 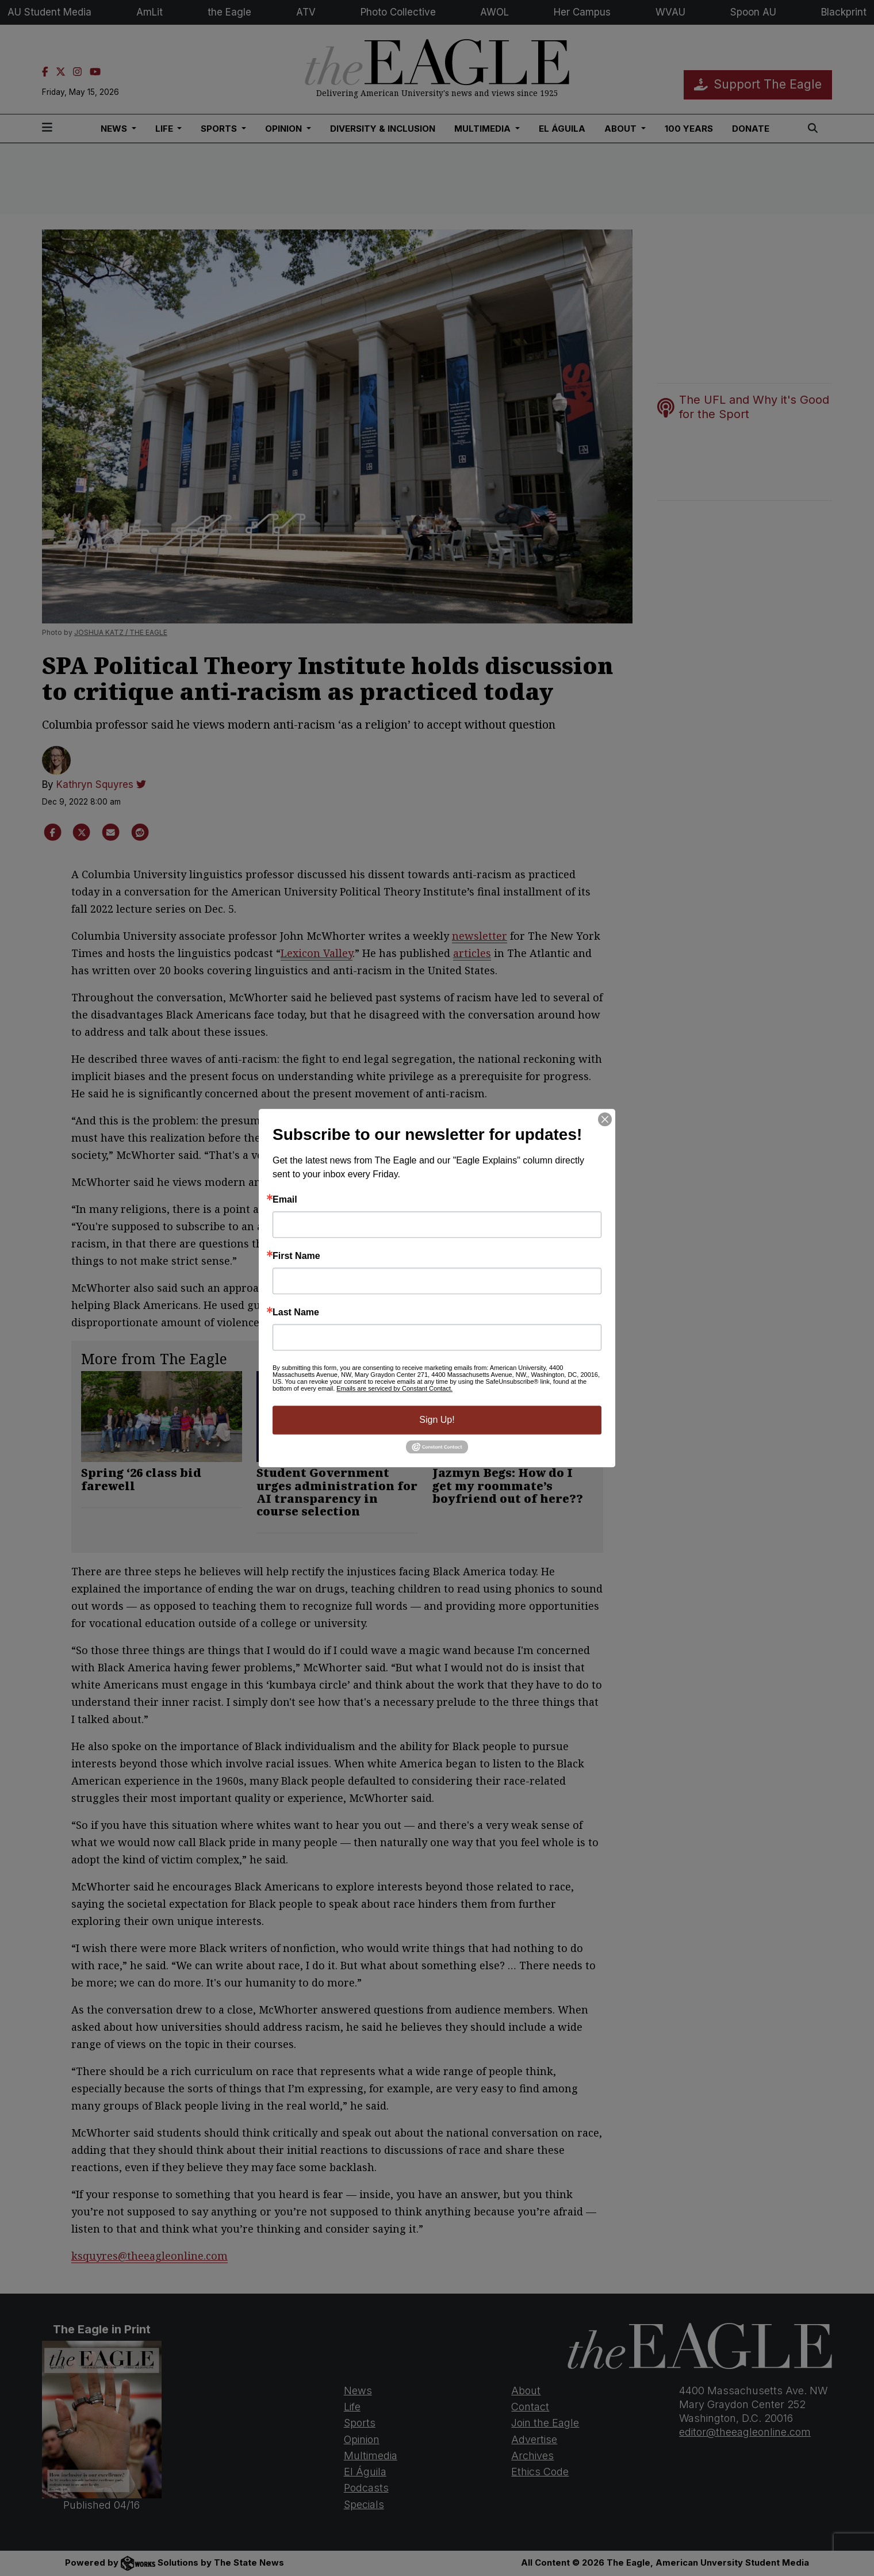 I want to click on Email, so click(x=285, y=1199).